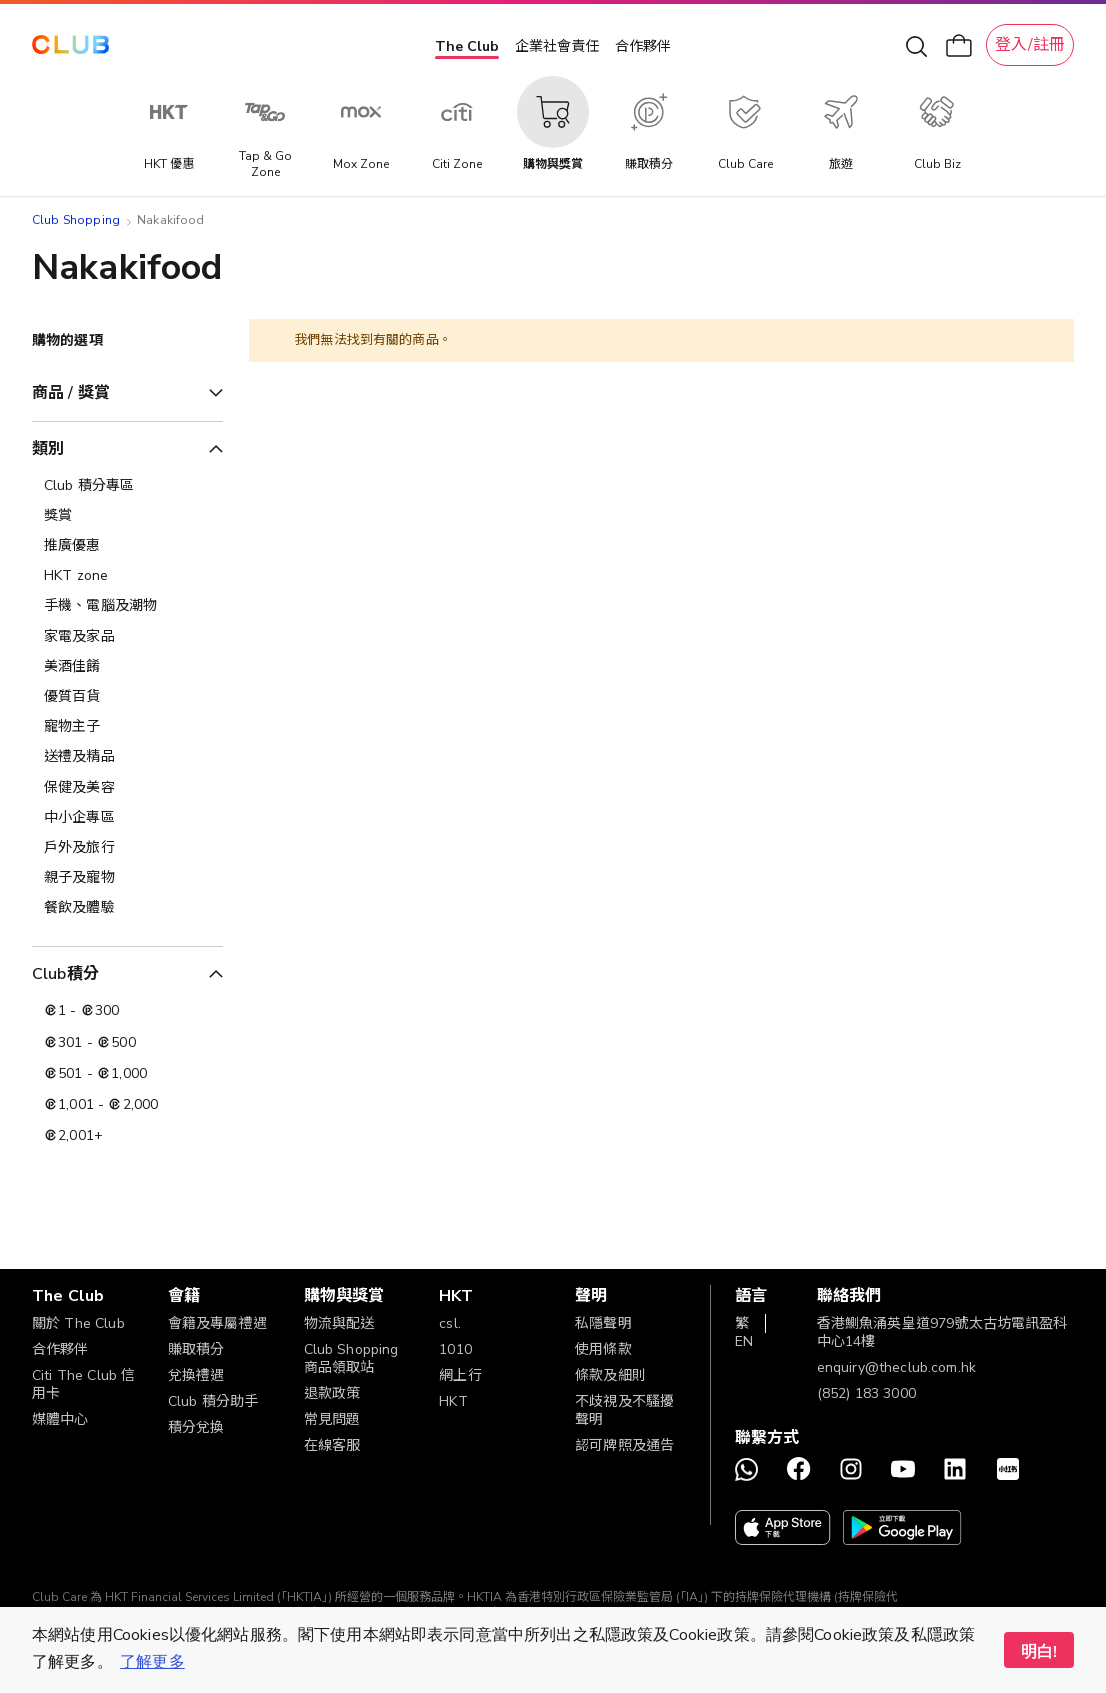  Describe the element at coordinates (76, 220) in the screenshot. I see `Club Shopping` at that location.